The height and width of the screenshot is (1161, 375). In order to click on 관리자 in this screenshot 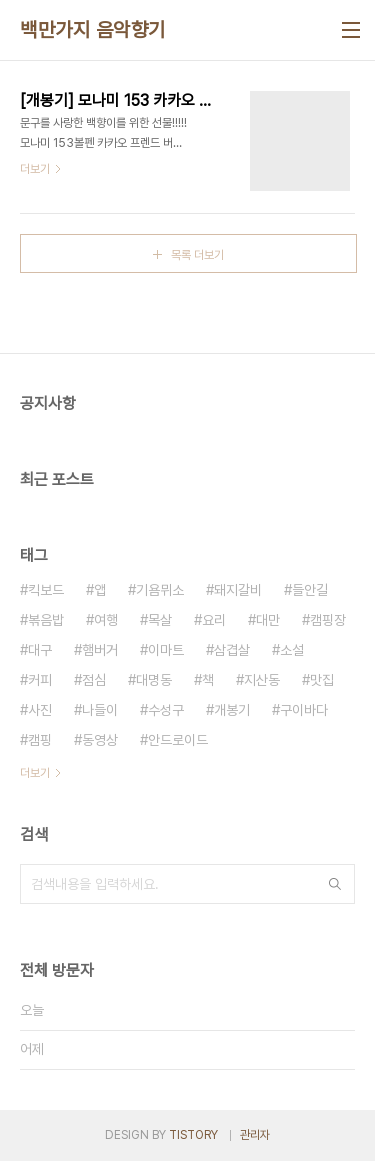, I will do `click(255, 1135)`.